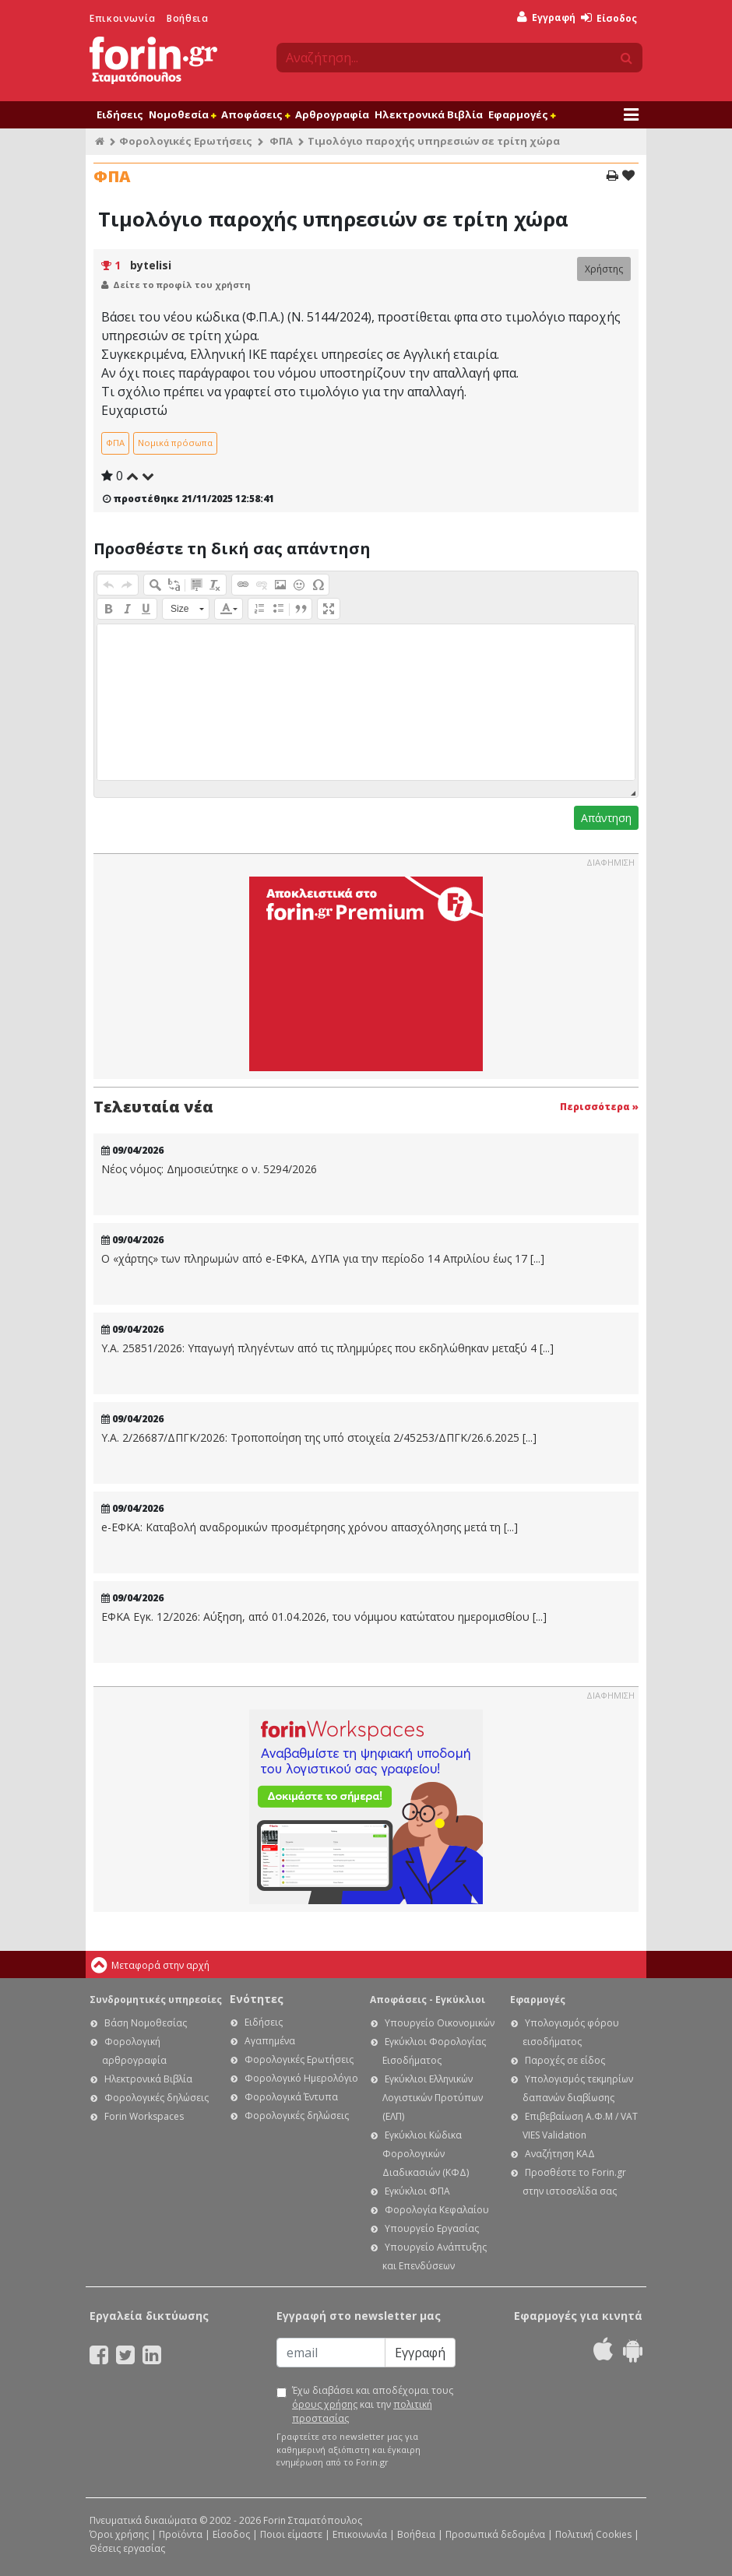 This screenshot has width=732, height=2576. What do you see at coordinates (291, 2534) in the screenshot?
I see `Ποιοι είμαστε` at bounding box center [291, 2534].